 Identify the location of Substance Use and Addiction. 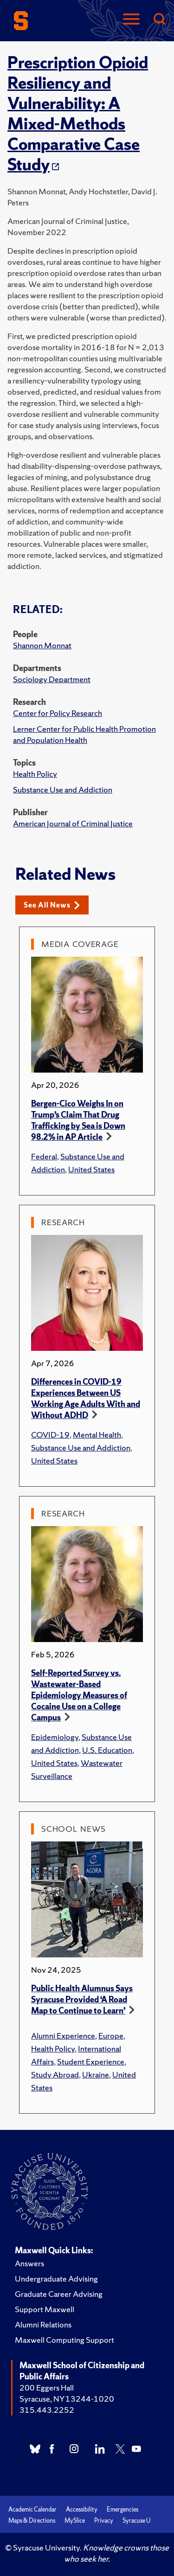
(62, 789).